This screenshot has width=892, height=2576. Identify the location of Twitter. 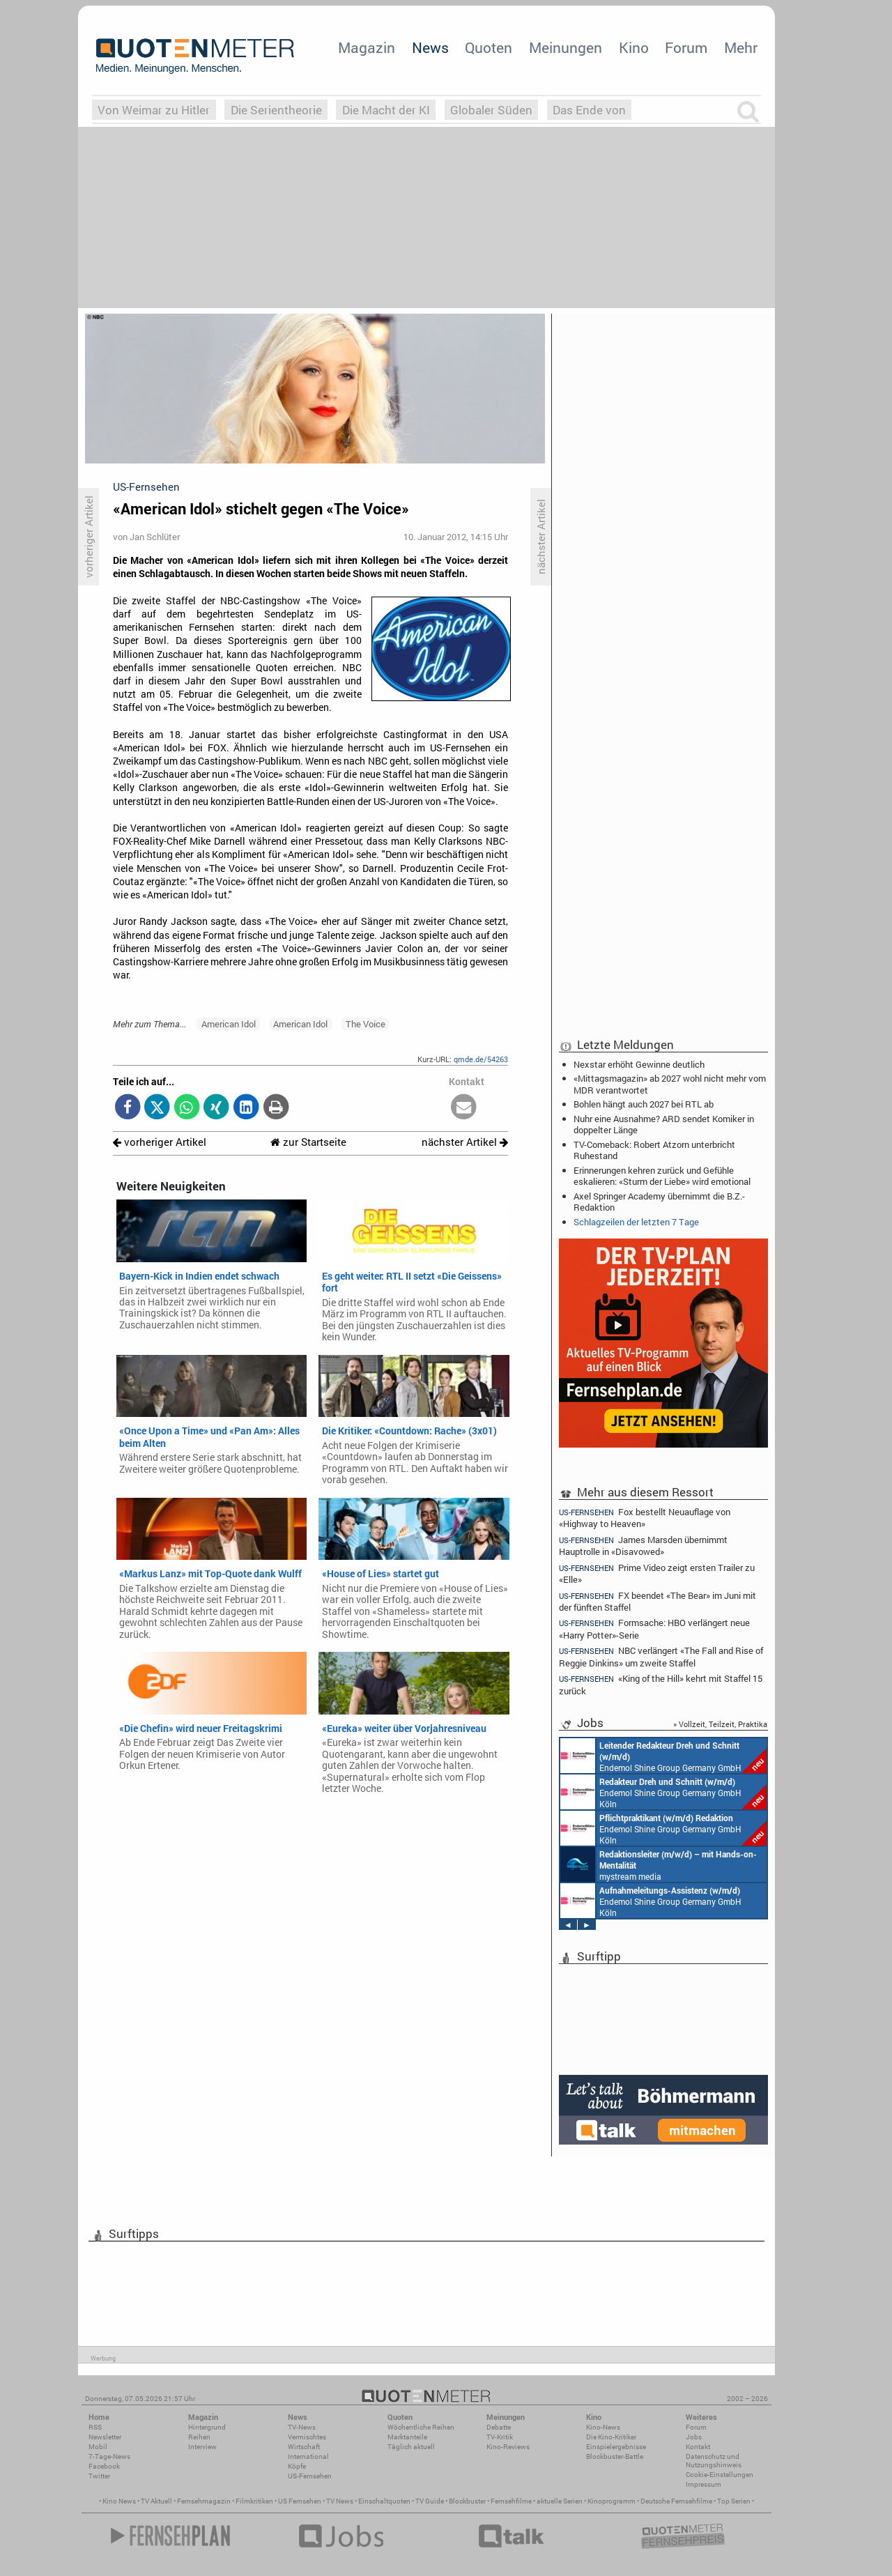
(99, 2476).